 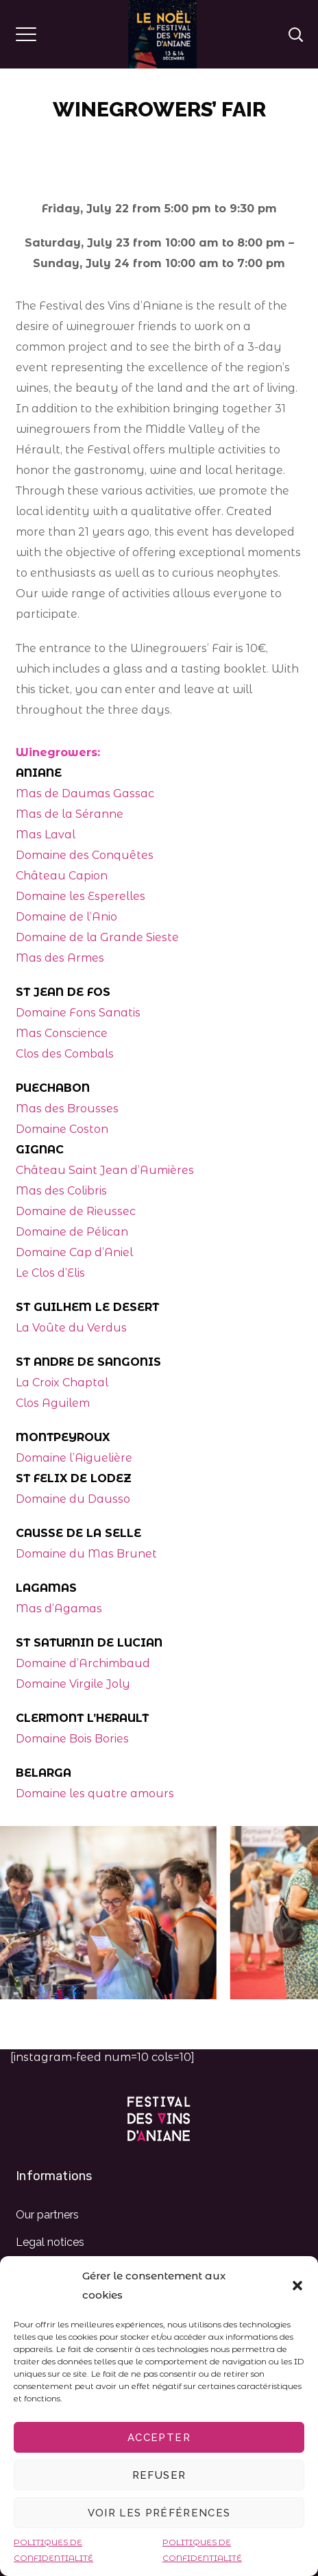 What do you see at coordinates (67, 1108) in the screenshot?
I see `Mas des Brousses` at bounding box center [67, 1108].